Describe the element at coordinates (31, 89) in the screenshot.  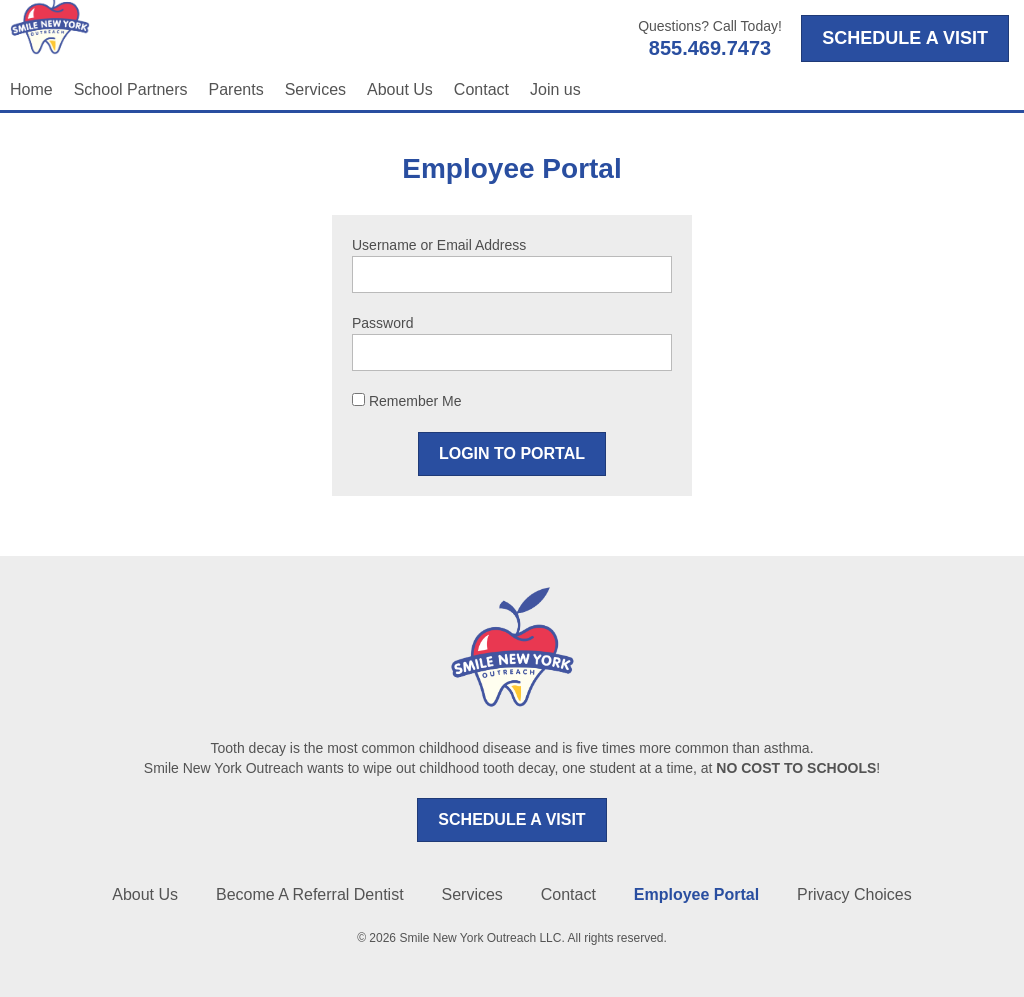
I see `Home` at that location.